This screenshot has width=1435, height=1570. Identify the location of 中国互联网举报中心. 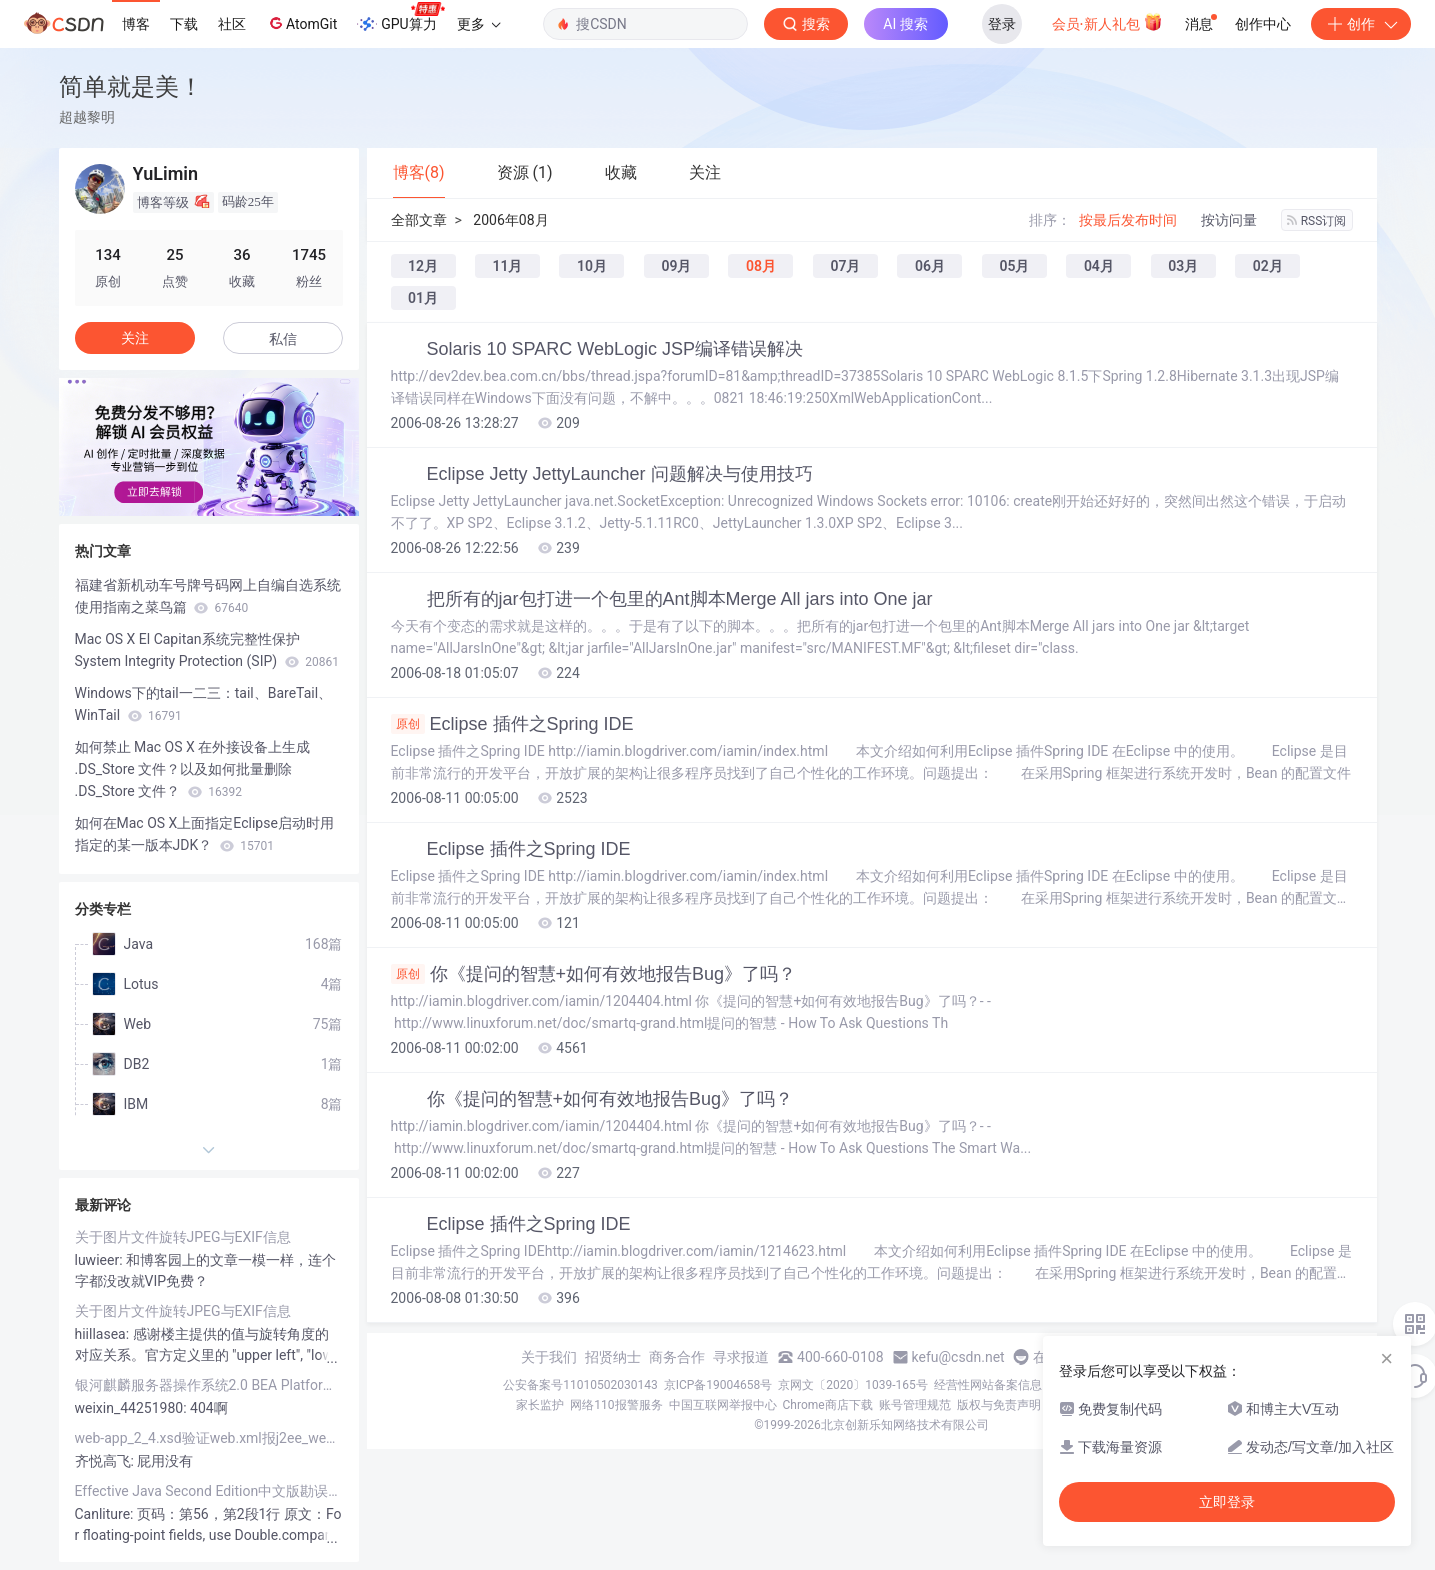
(723, 1405).